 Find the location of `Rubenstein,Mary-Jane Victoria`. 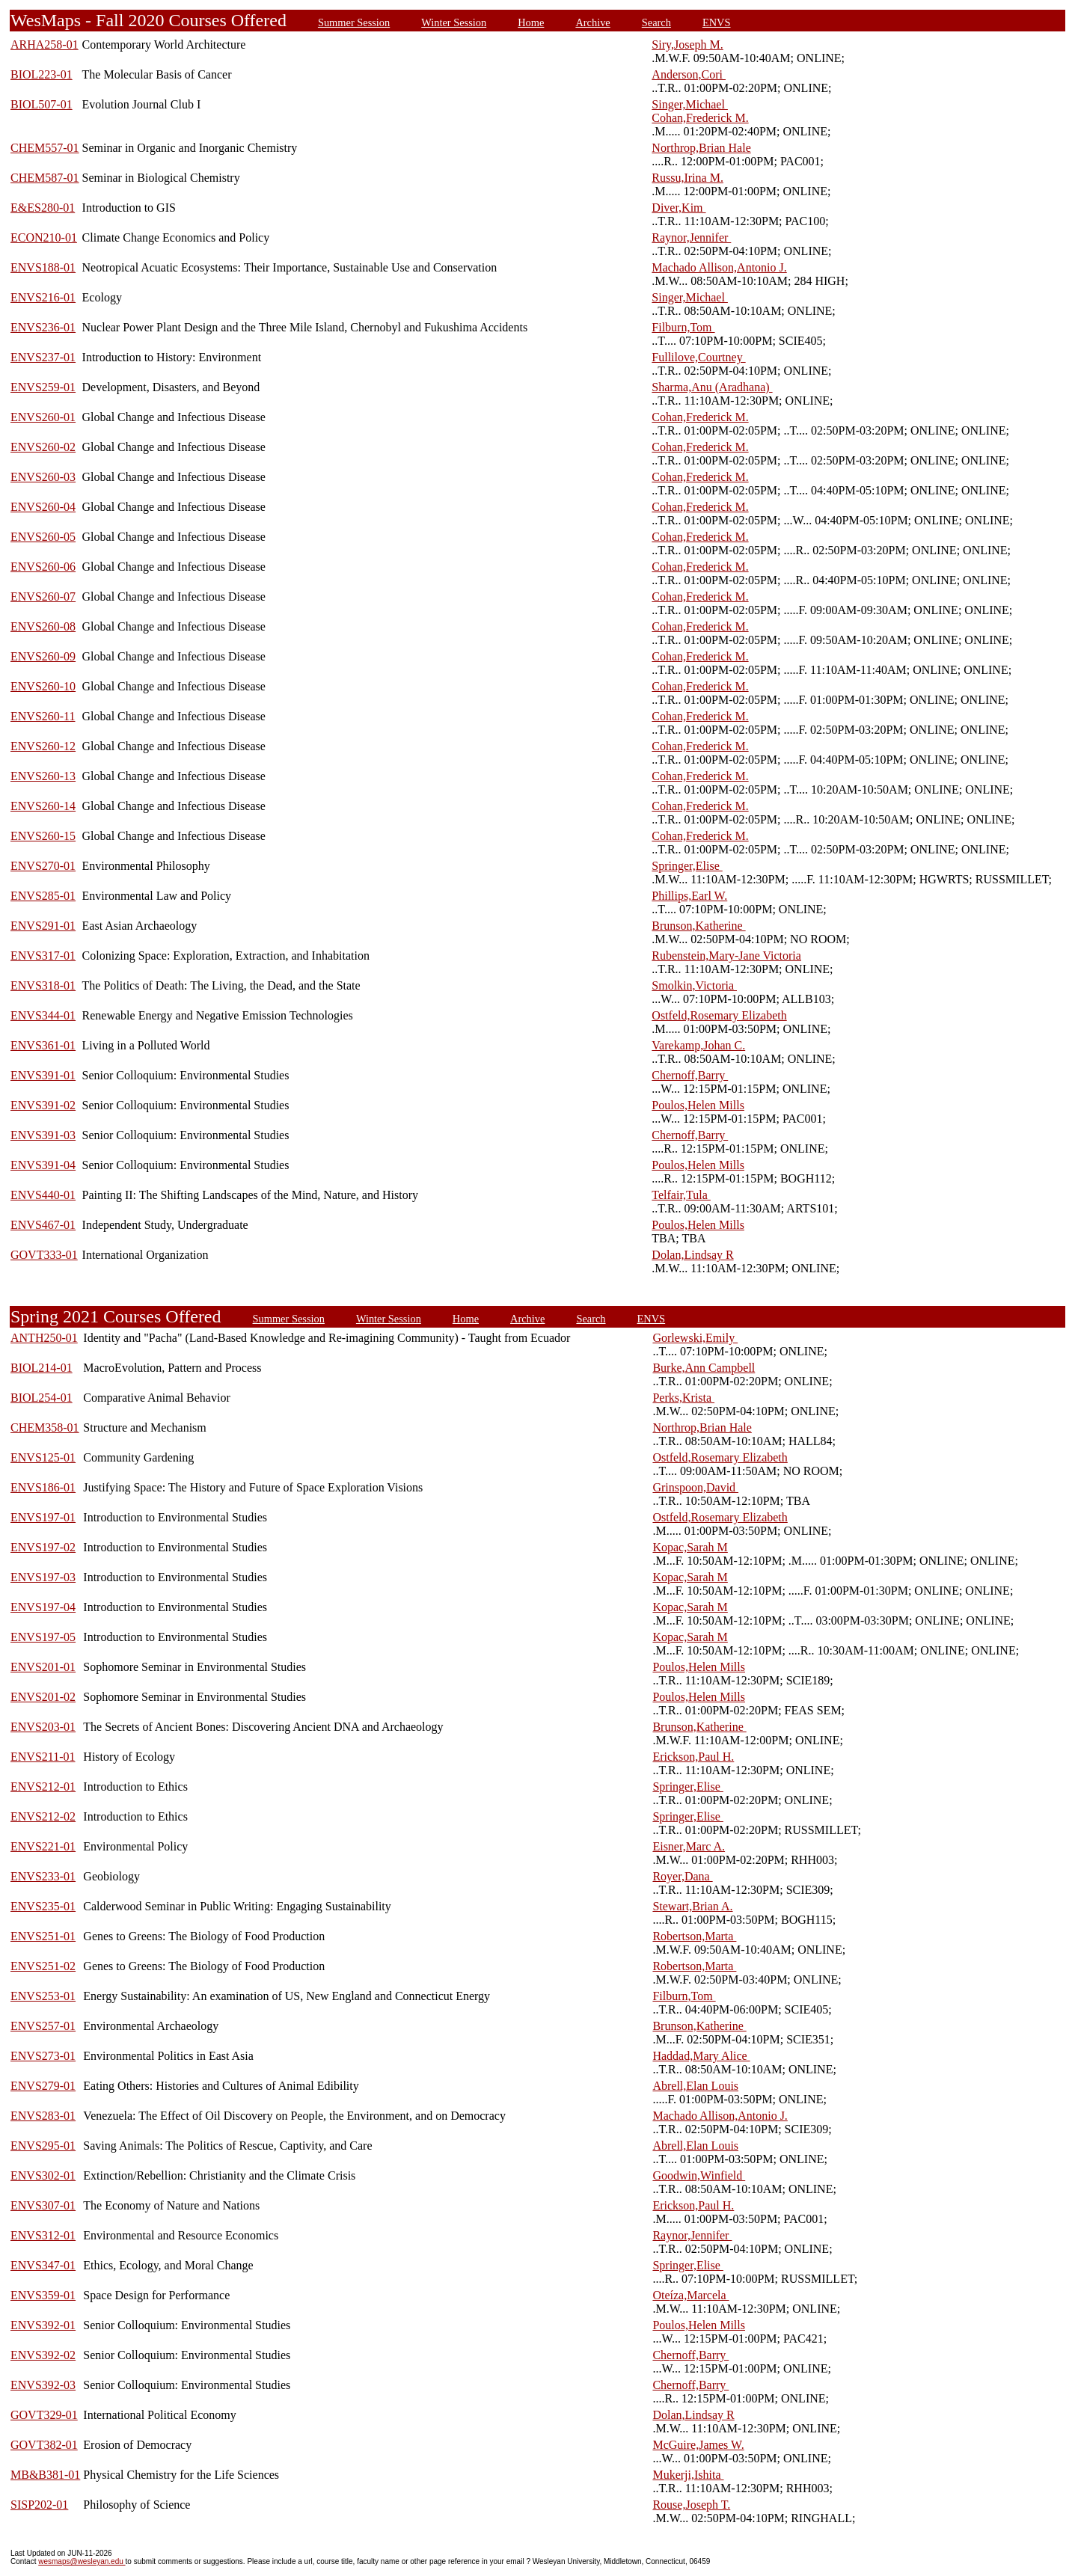

Rubenstein,Mary-Jane Victoria is located at coordinates (726, 955).